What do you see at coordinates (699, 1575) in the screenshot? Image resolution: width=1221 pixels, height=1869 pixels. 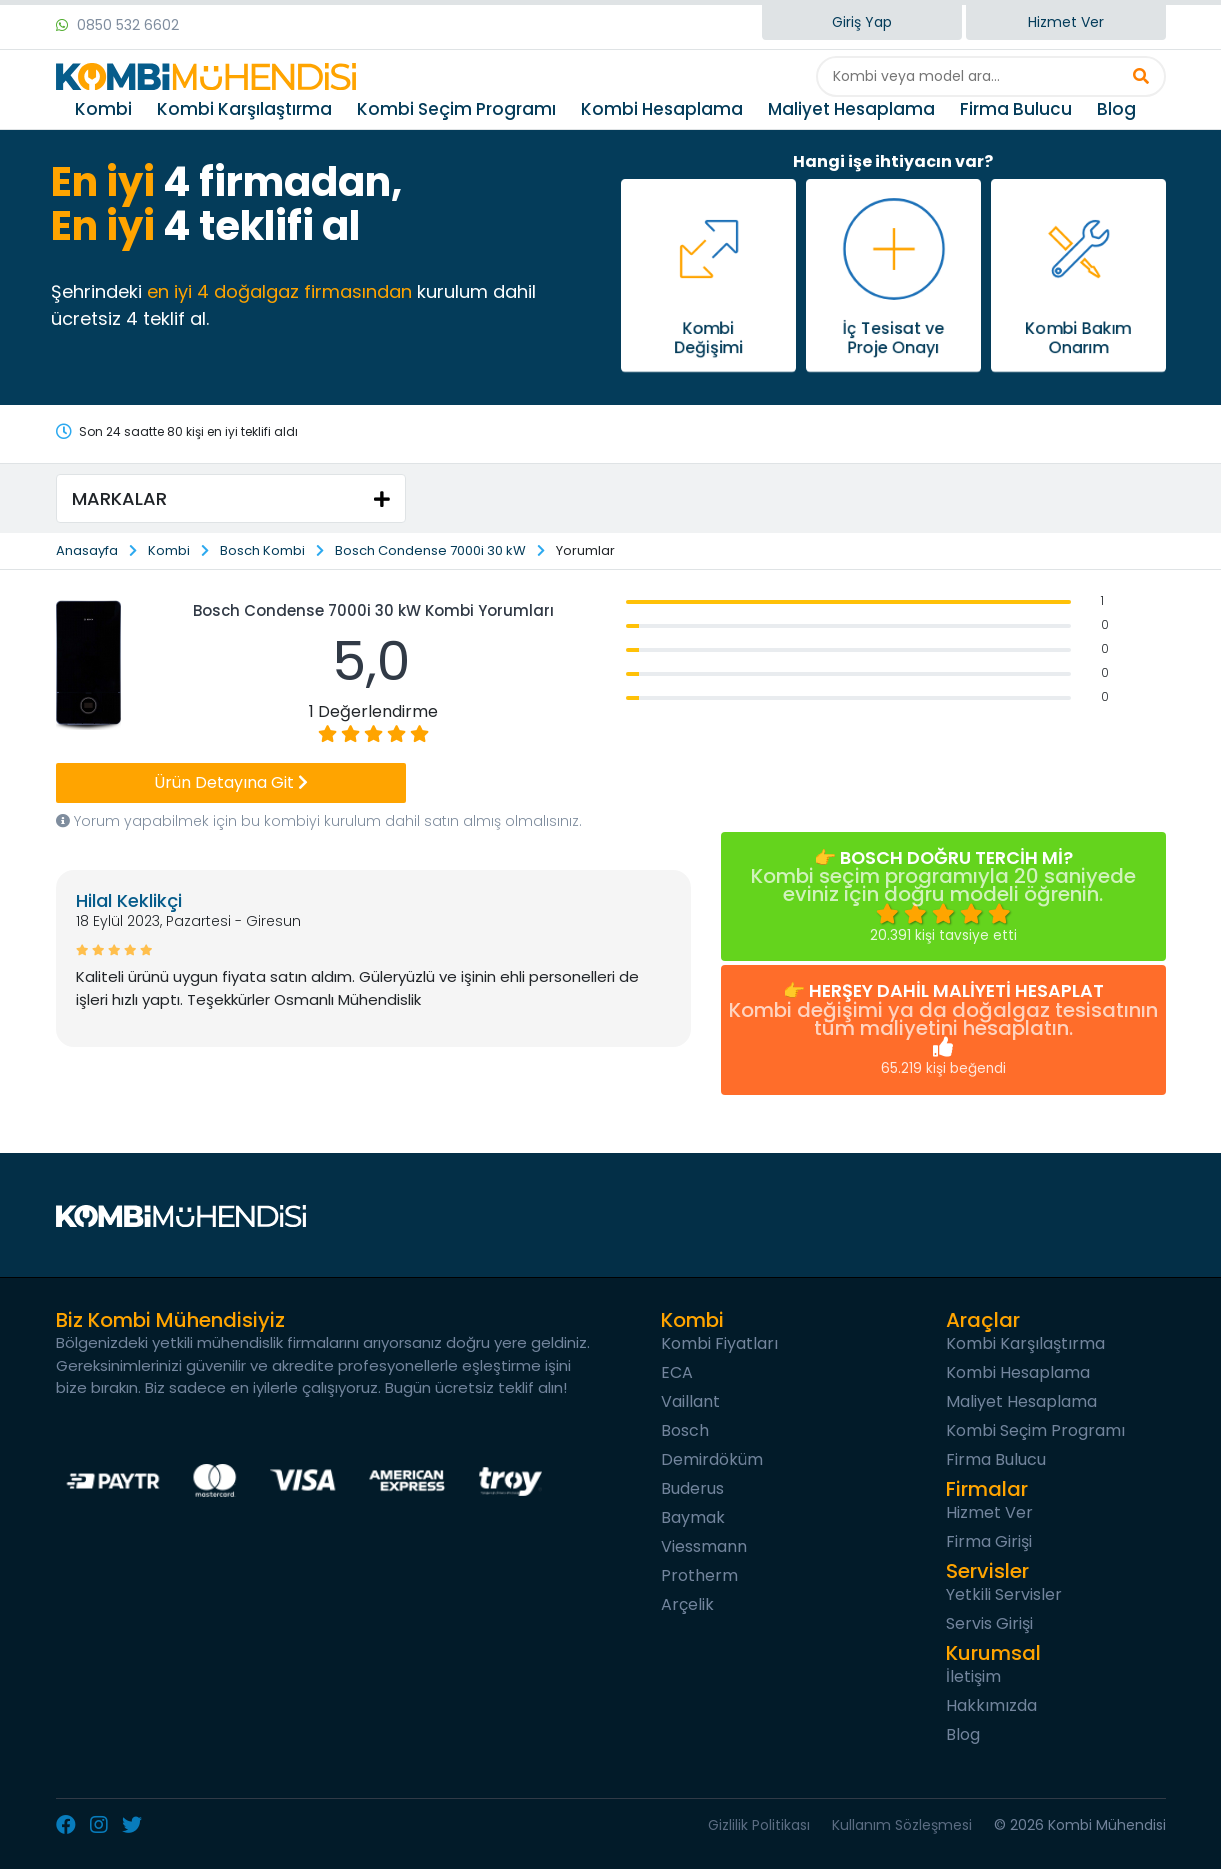 I see `Protherm` at bounding box center [699, 1575].